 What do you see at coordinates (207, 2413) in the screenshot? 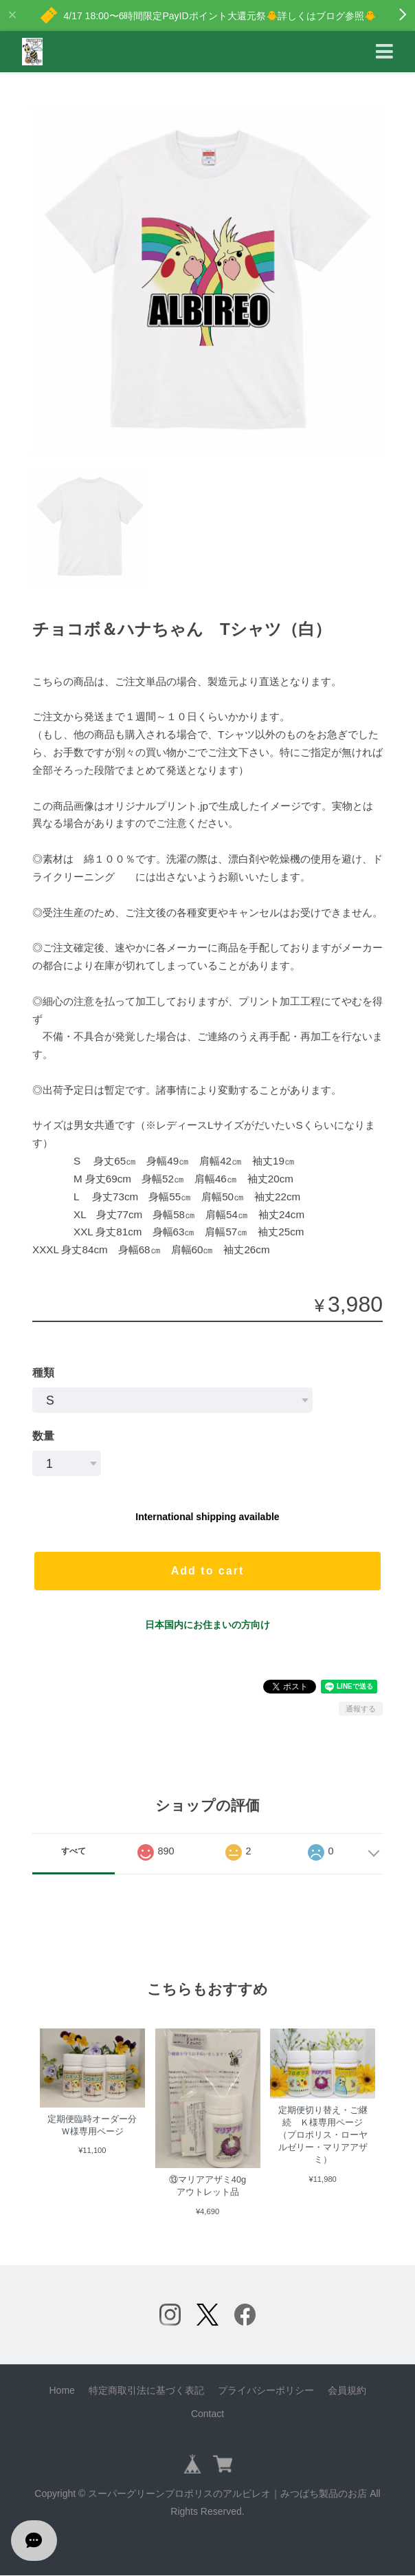
I see `Contact` at bounding box center [207, 2413].